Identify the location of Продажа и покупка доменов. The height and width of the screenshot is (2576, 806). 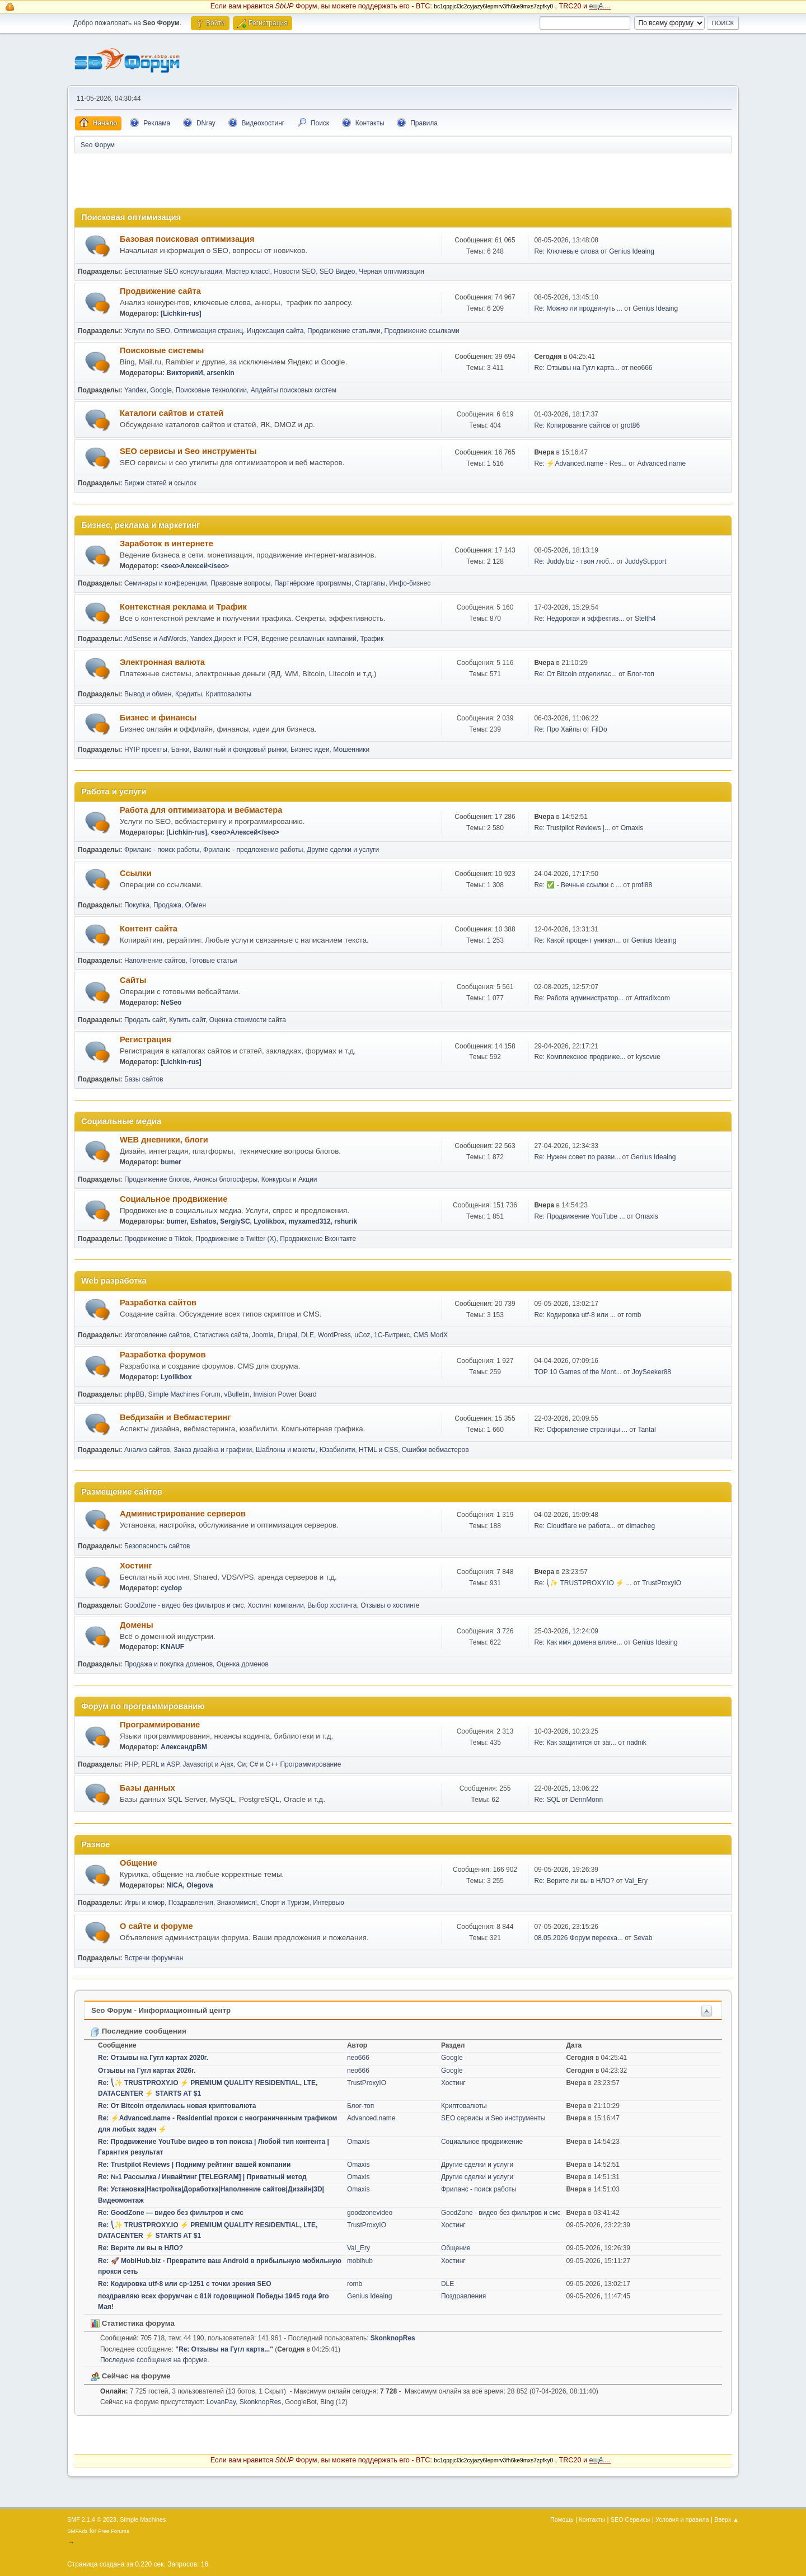
(168, 1664).